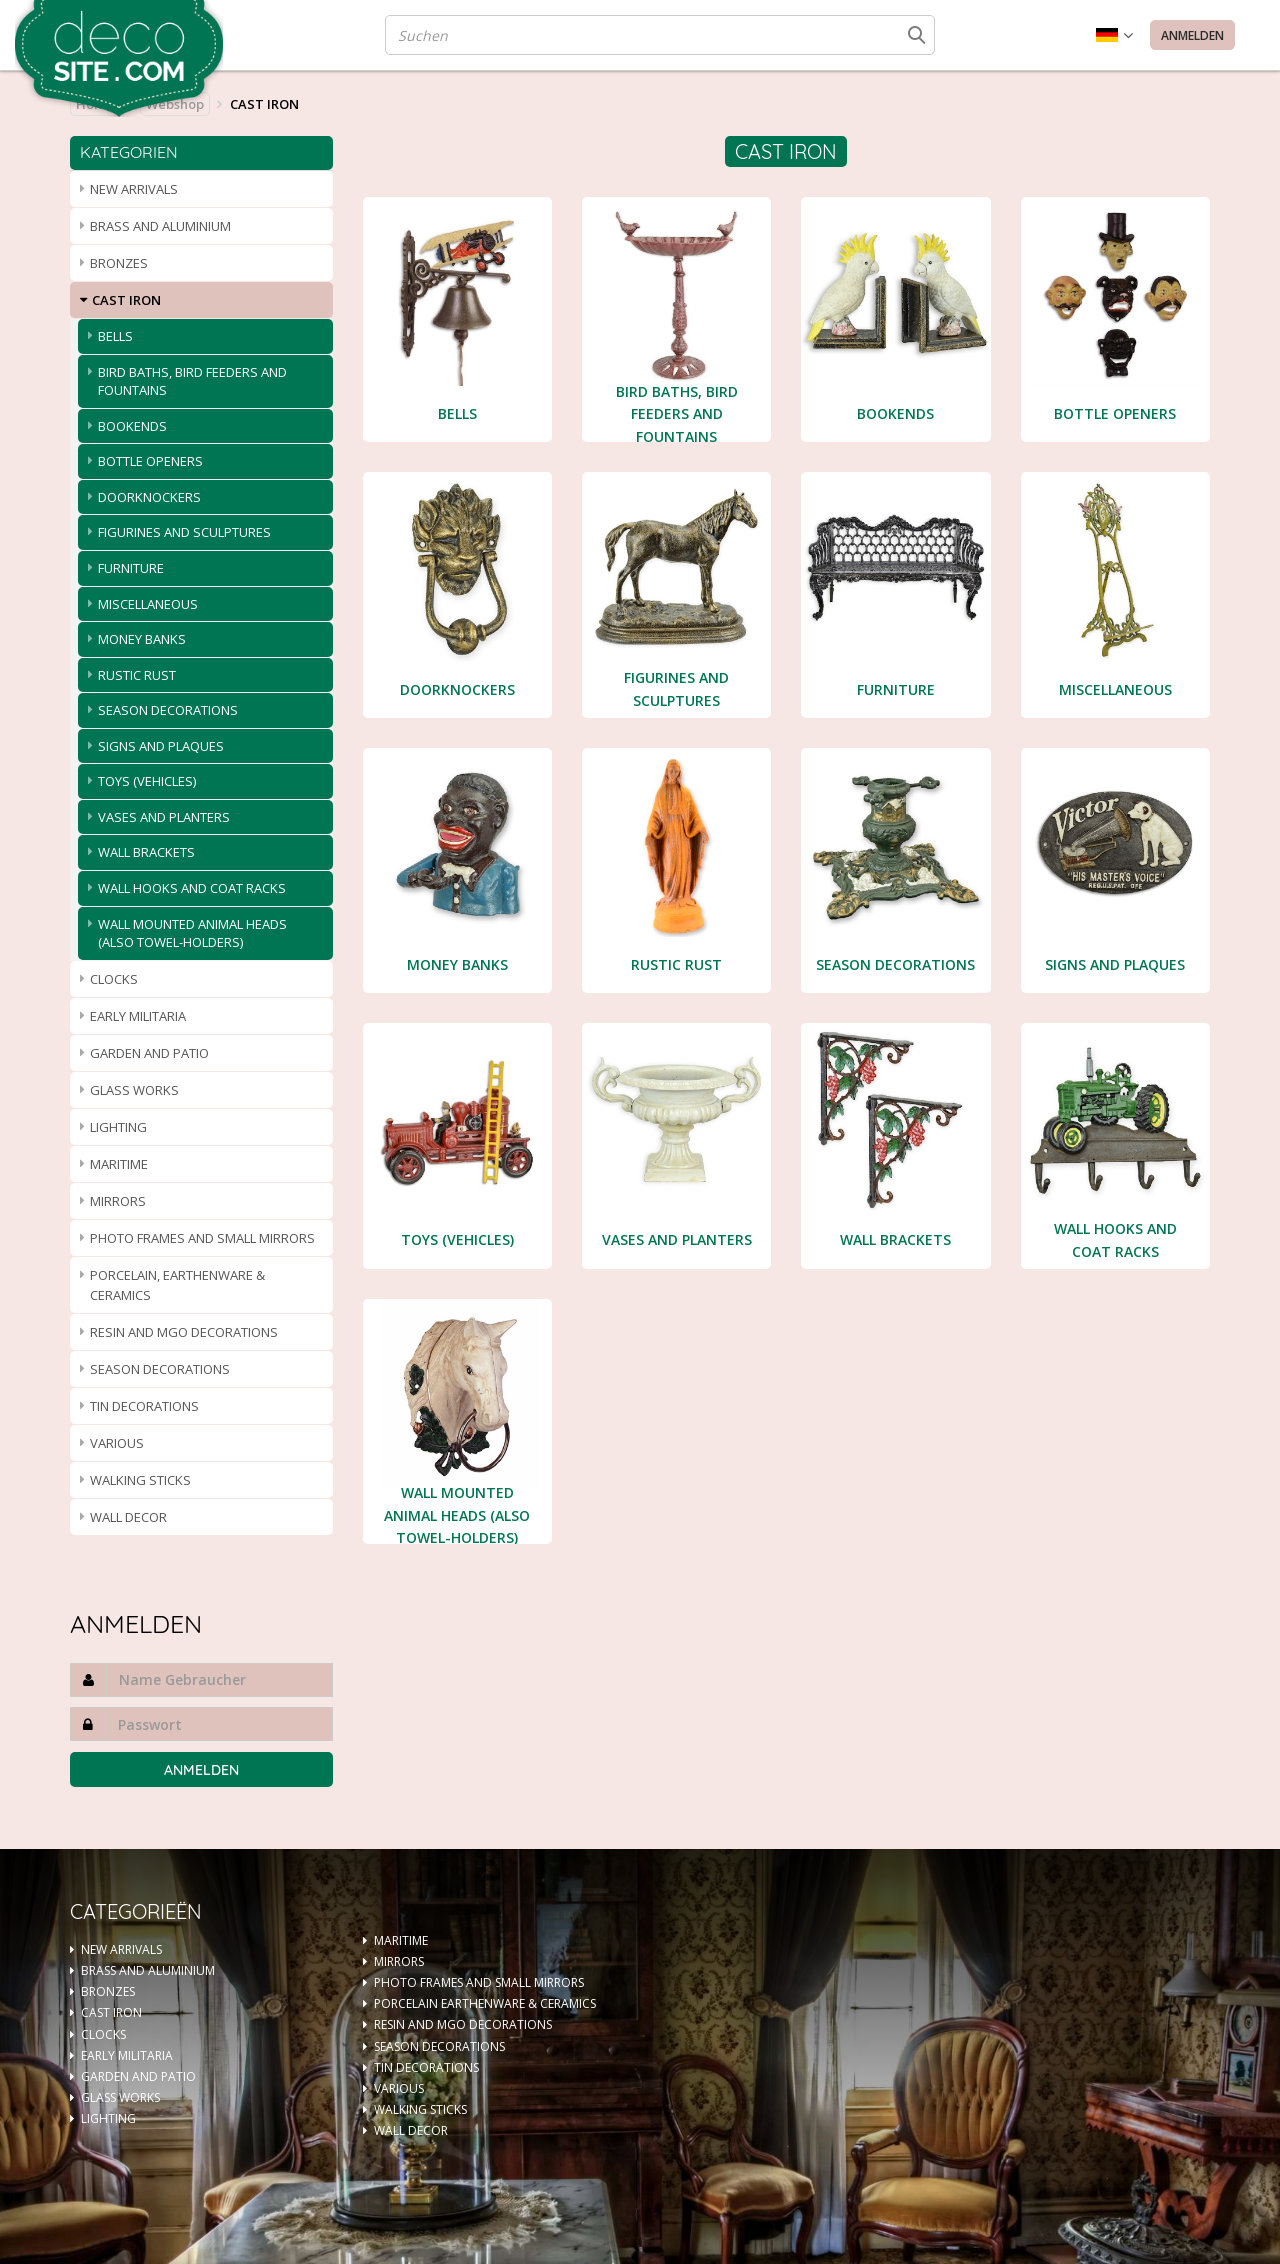 Image resolution: width=1280 pixels, height=2264 pixels. What do you see at coordinates (192, 933) in the screenshot?
I see `WALL MOUNTED ANIMAL HEADS (ALSO TOWEL-HOLDERS)` at bounding box center [192, 933].